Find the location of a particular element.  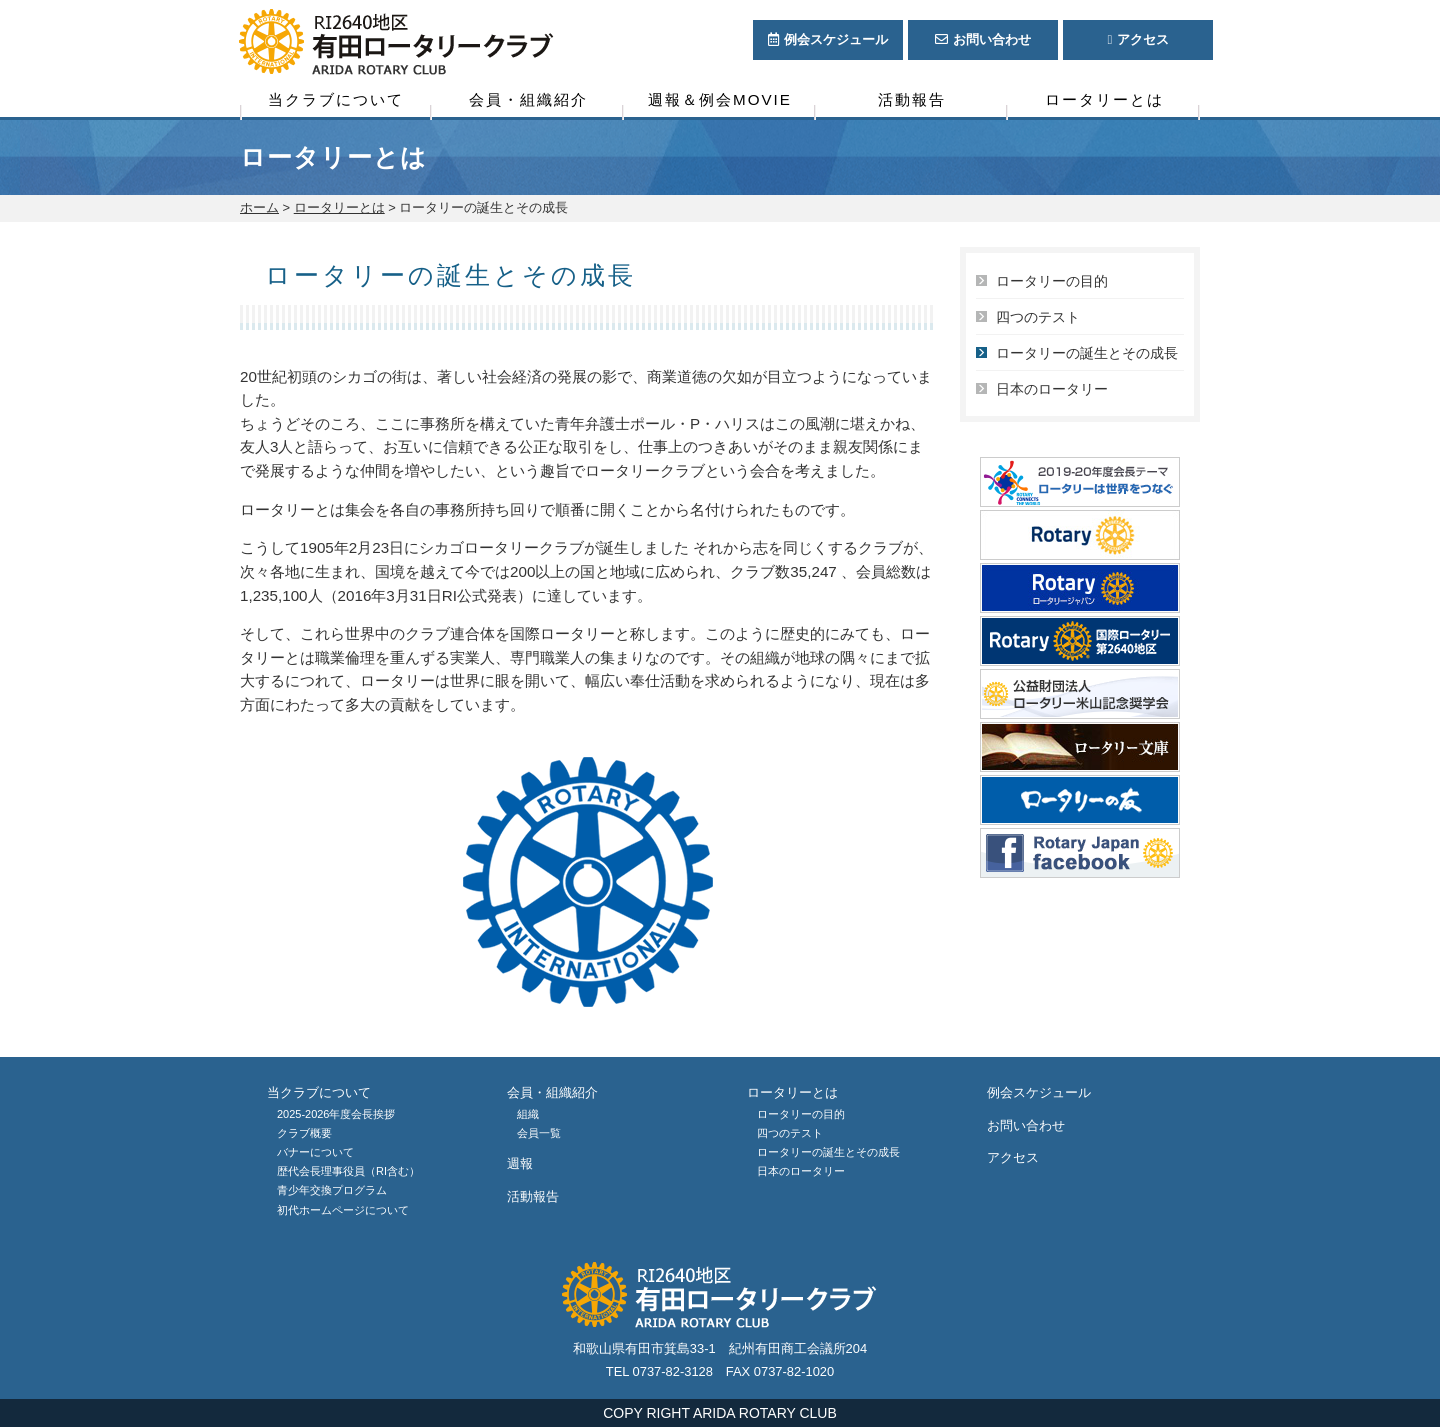

ロータリーとは is located at coordinates (1104, 99).